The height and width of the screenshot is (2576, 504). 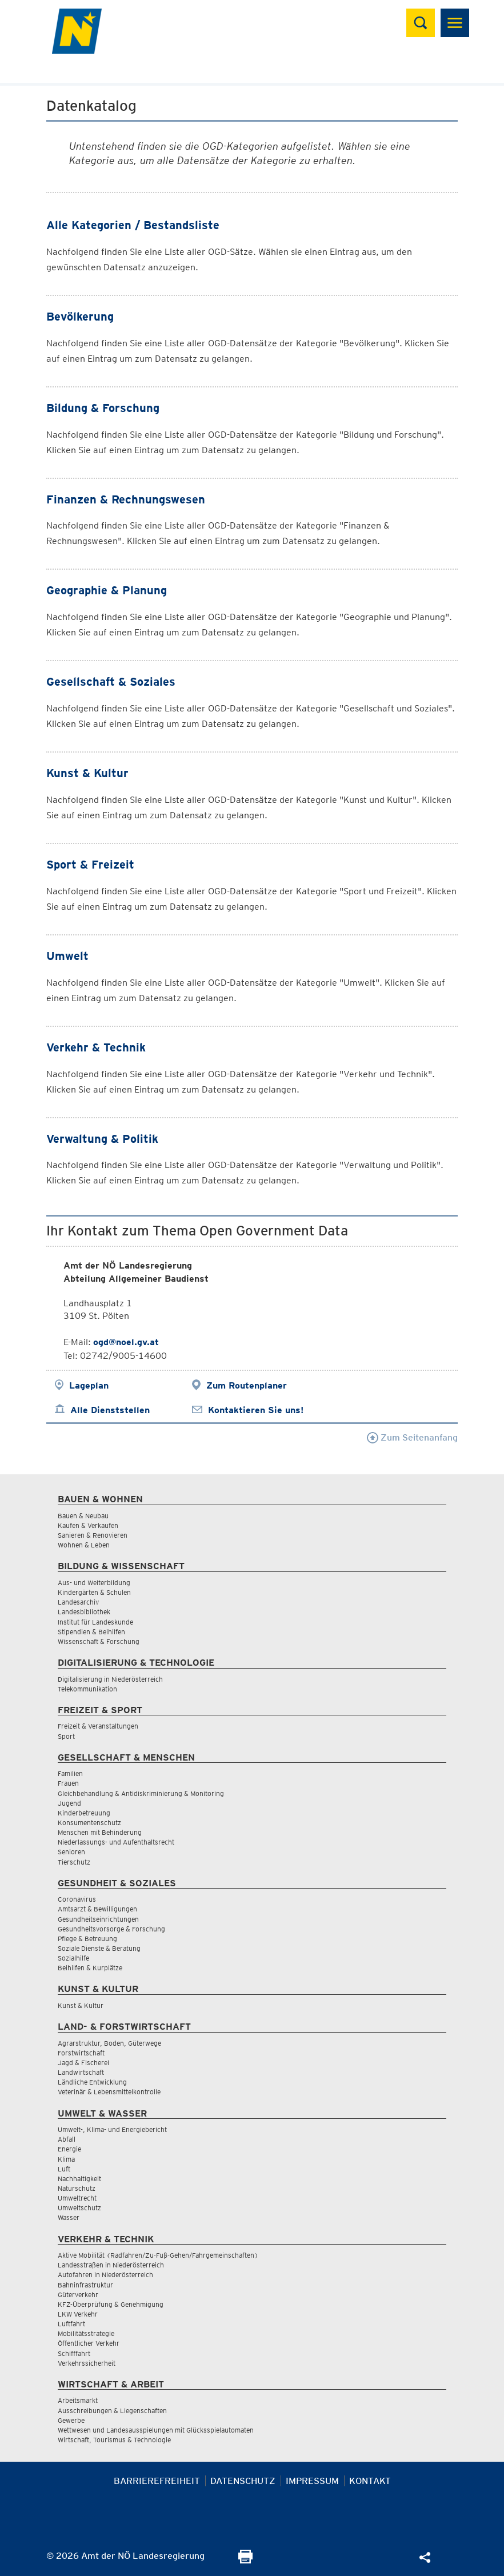 I want to click on Luft, so click(x=64, y=2169).